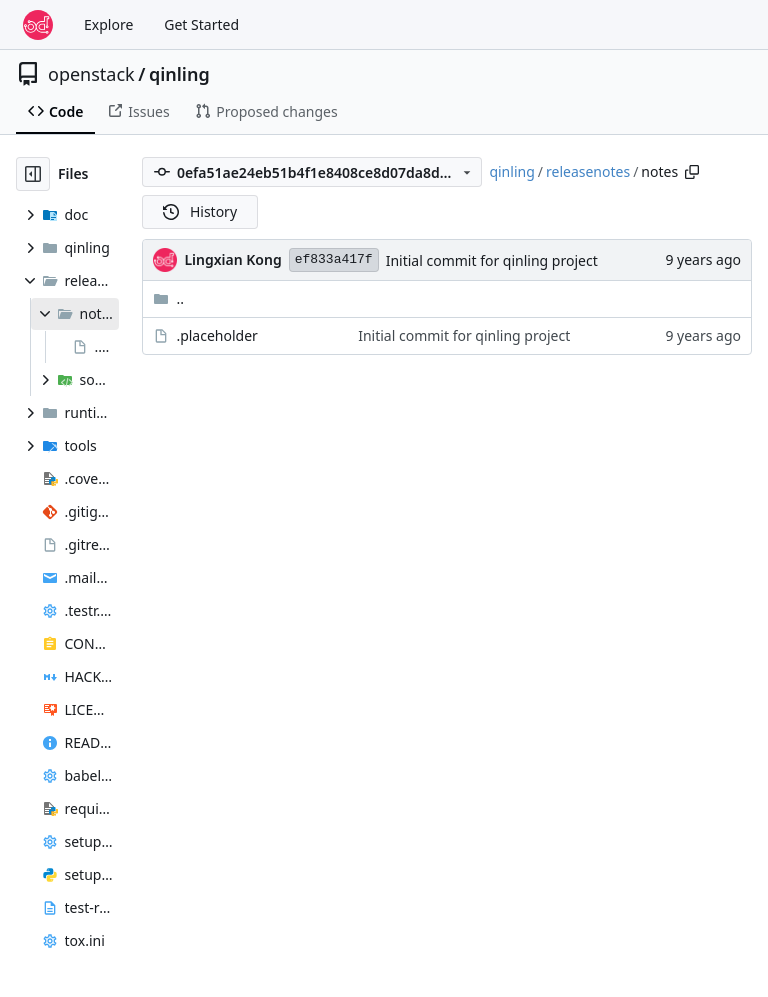  I want to click on Initial commit for qinling project, so click(492, 260).